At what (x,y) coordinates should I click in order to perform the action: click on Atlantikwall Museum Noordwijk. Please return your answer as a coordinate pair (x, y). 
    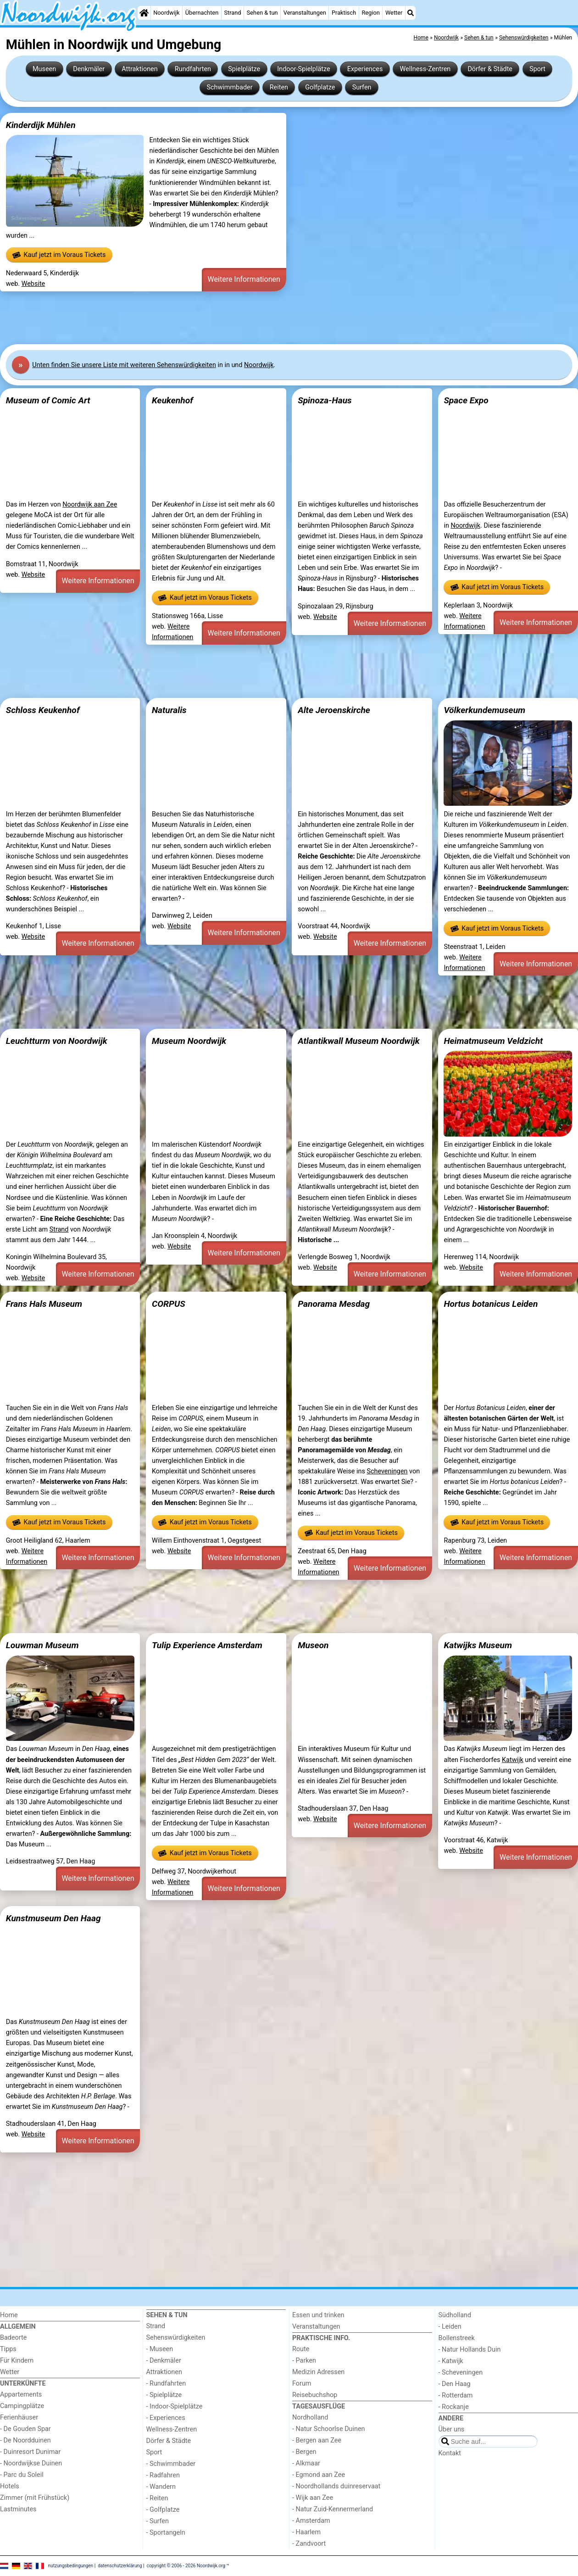
    Looking at the image, I should click on (359, 1041).